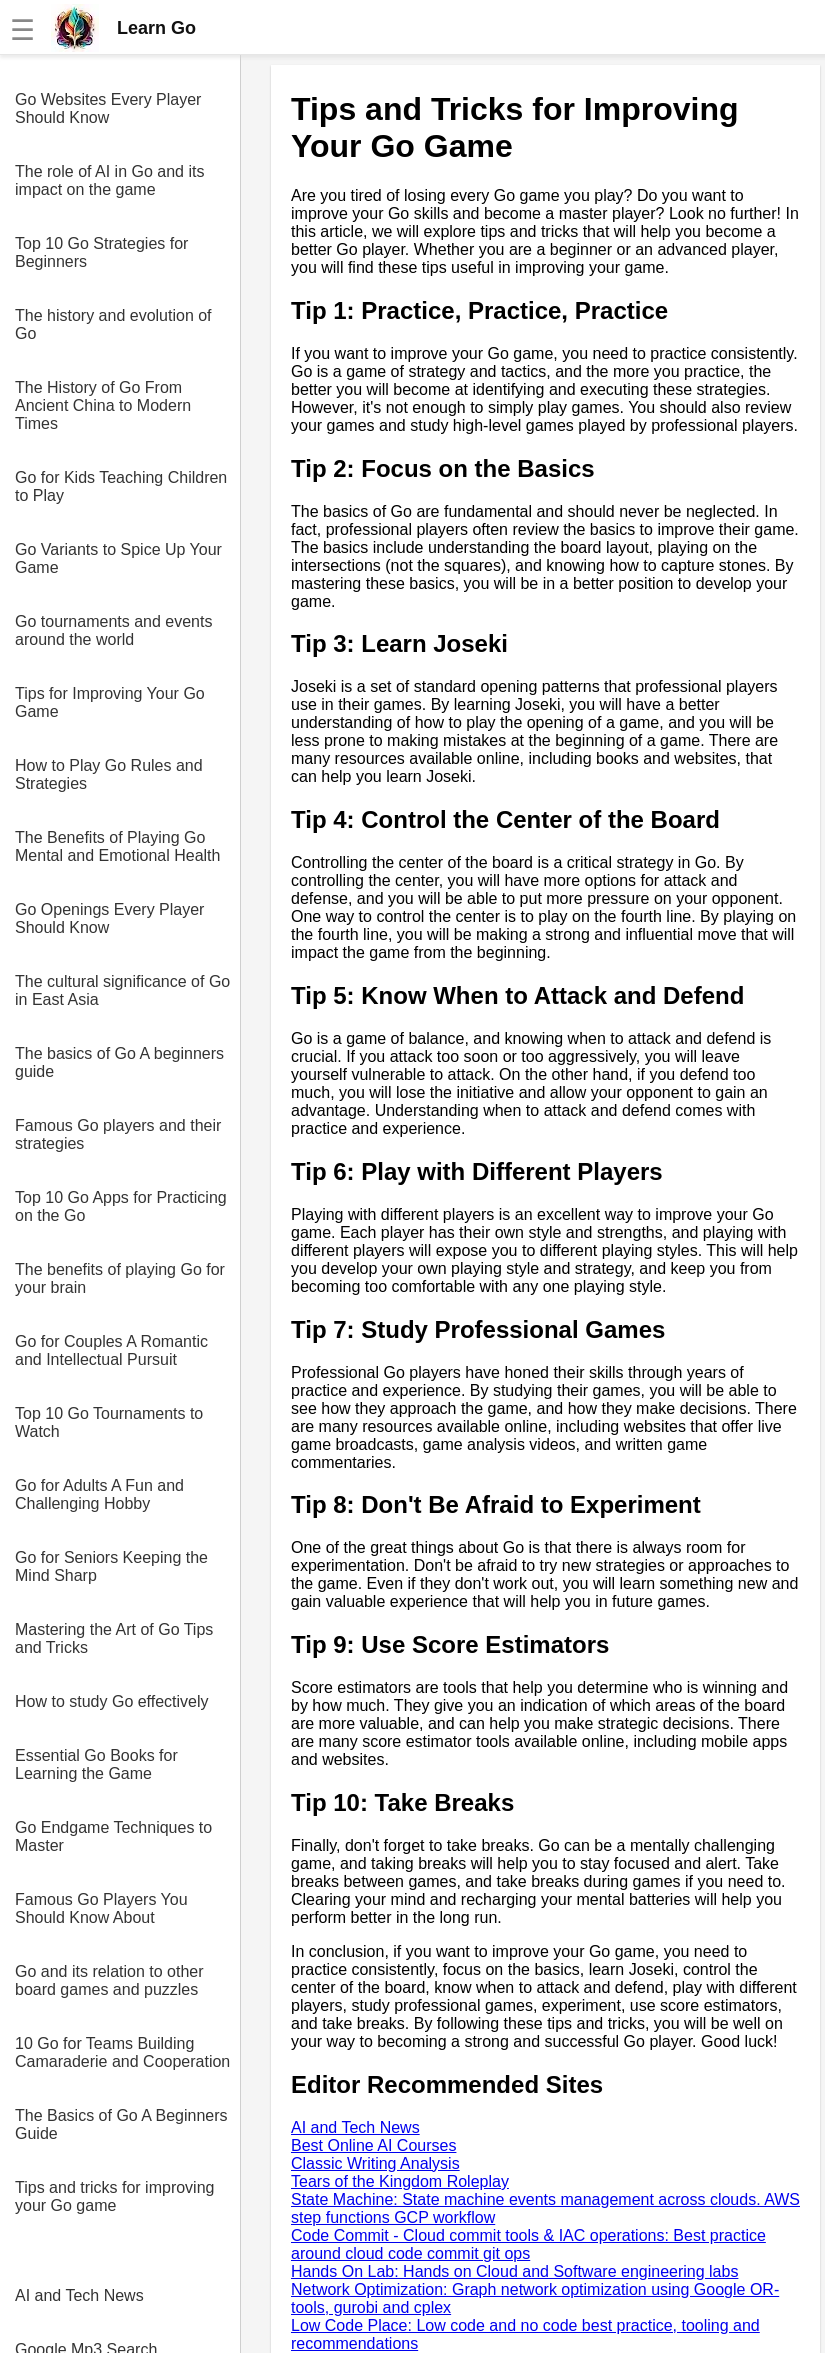 This screenshot has width=825, height=2353. What do you see at coordinates (375, 2163) in the screenshot?
I see `Classic Writing Analysis` at bounding box center [375, 2163].